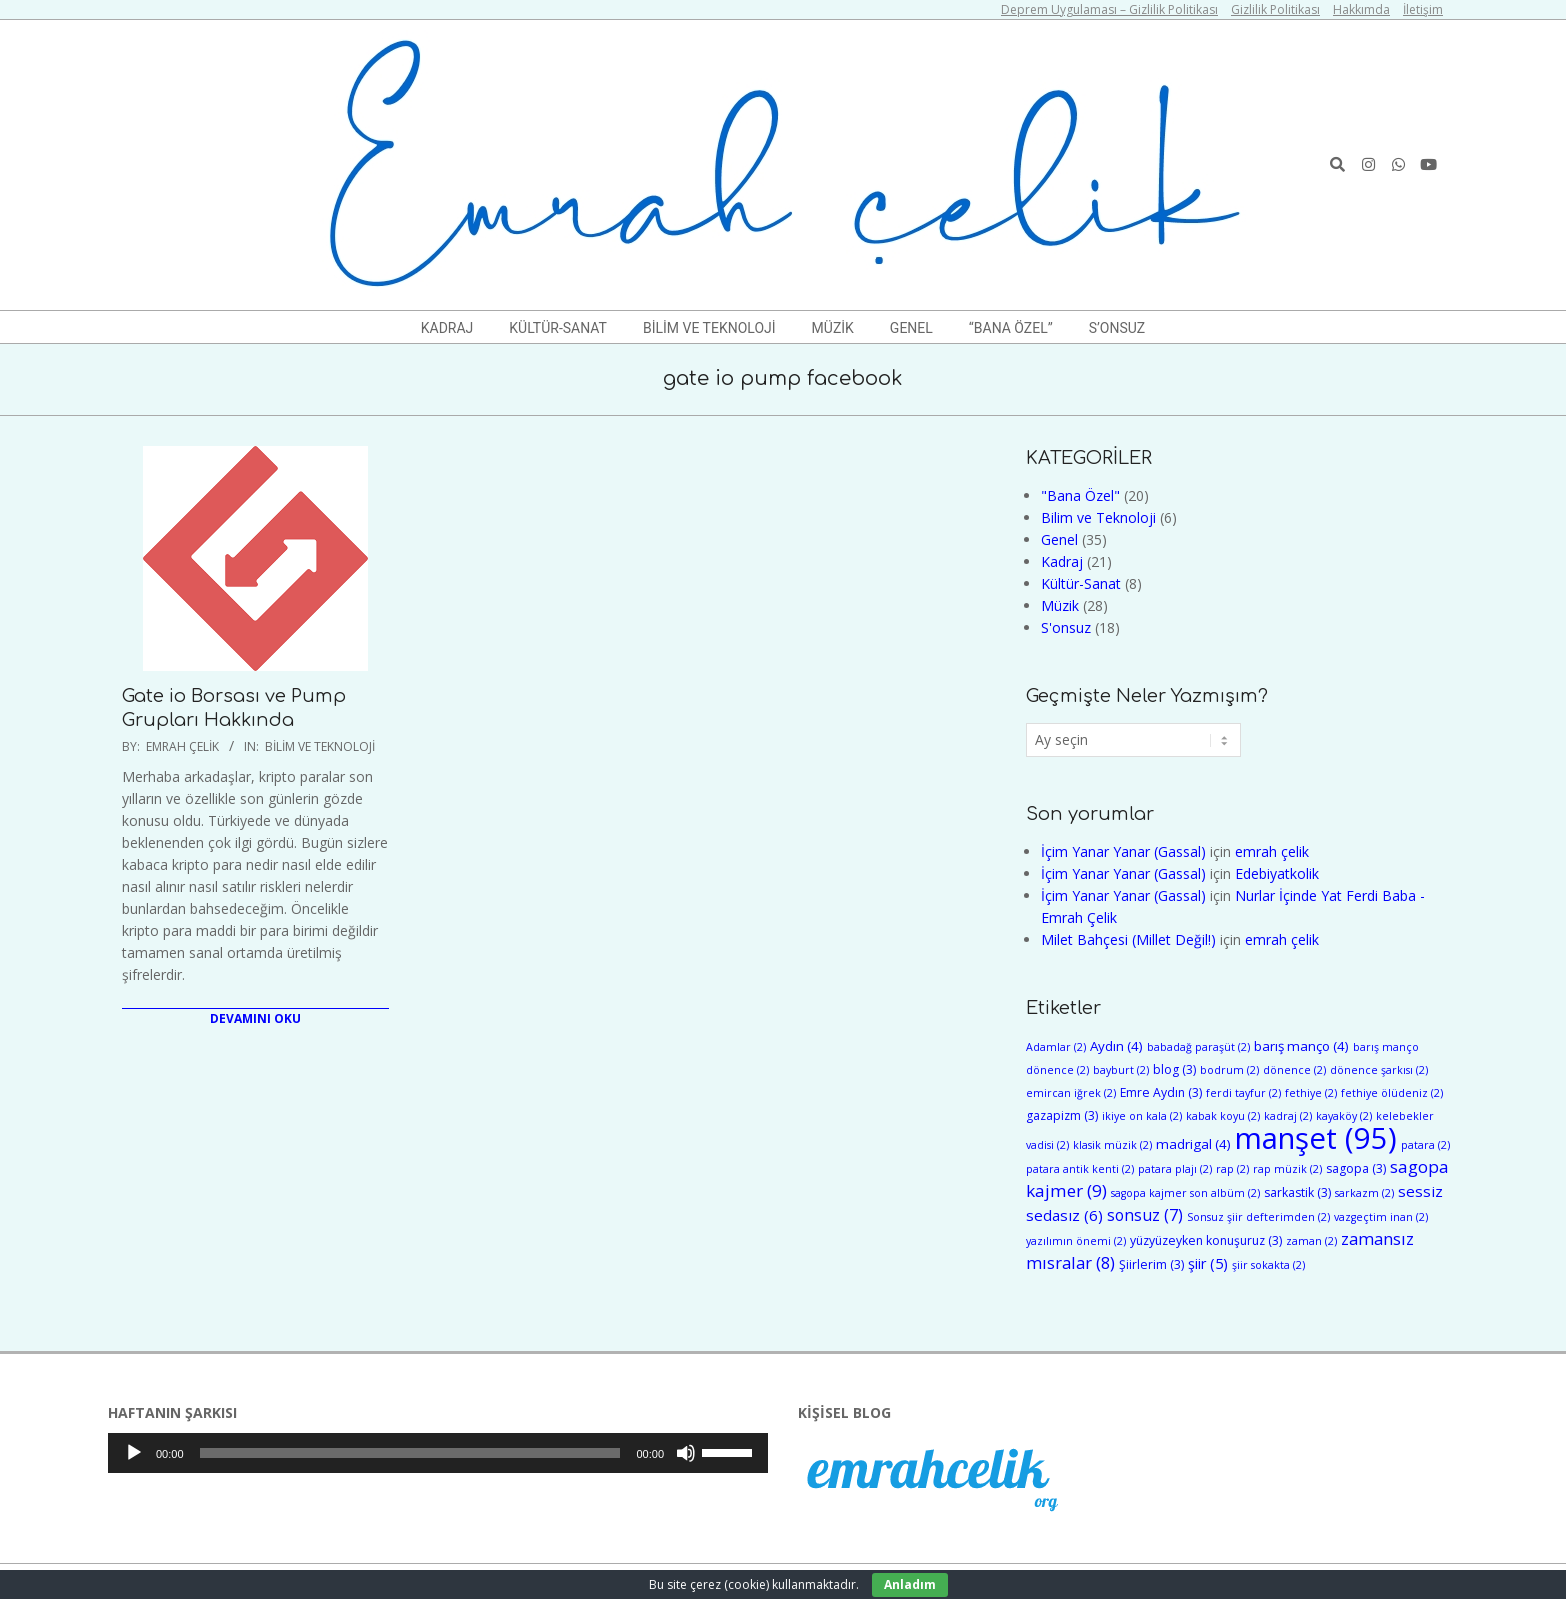 This screenshot has width=1566, height=1599. Describe the element at coordinates (1258, 1217) in the screenshot. I see `Sonsuz şiir defterimden [Sonsuz şiir defterimden (2 öge)]` at that location.